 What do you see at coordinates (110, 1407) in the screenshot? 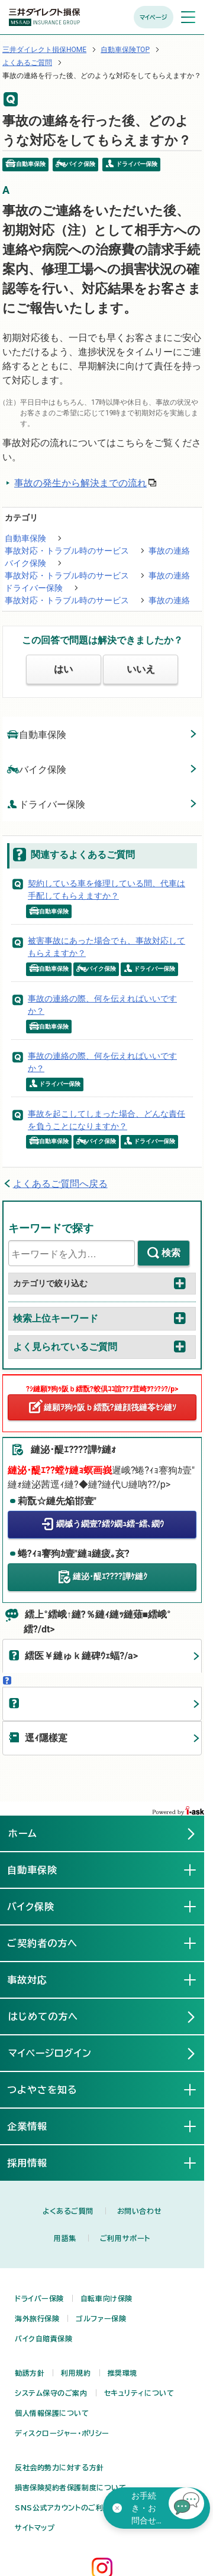
I see `縺願ｦ狗ｩ阪ｂ繧翫?縺顔筏縺苓ｾｼ縺ｿ` at bounding box center [110, 1407].